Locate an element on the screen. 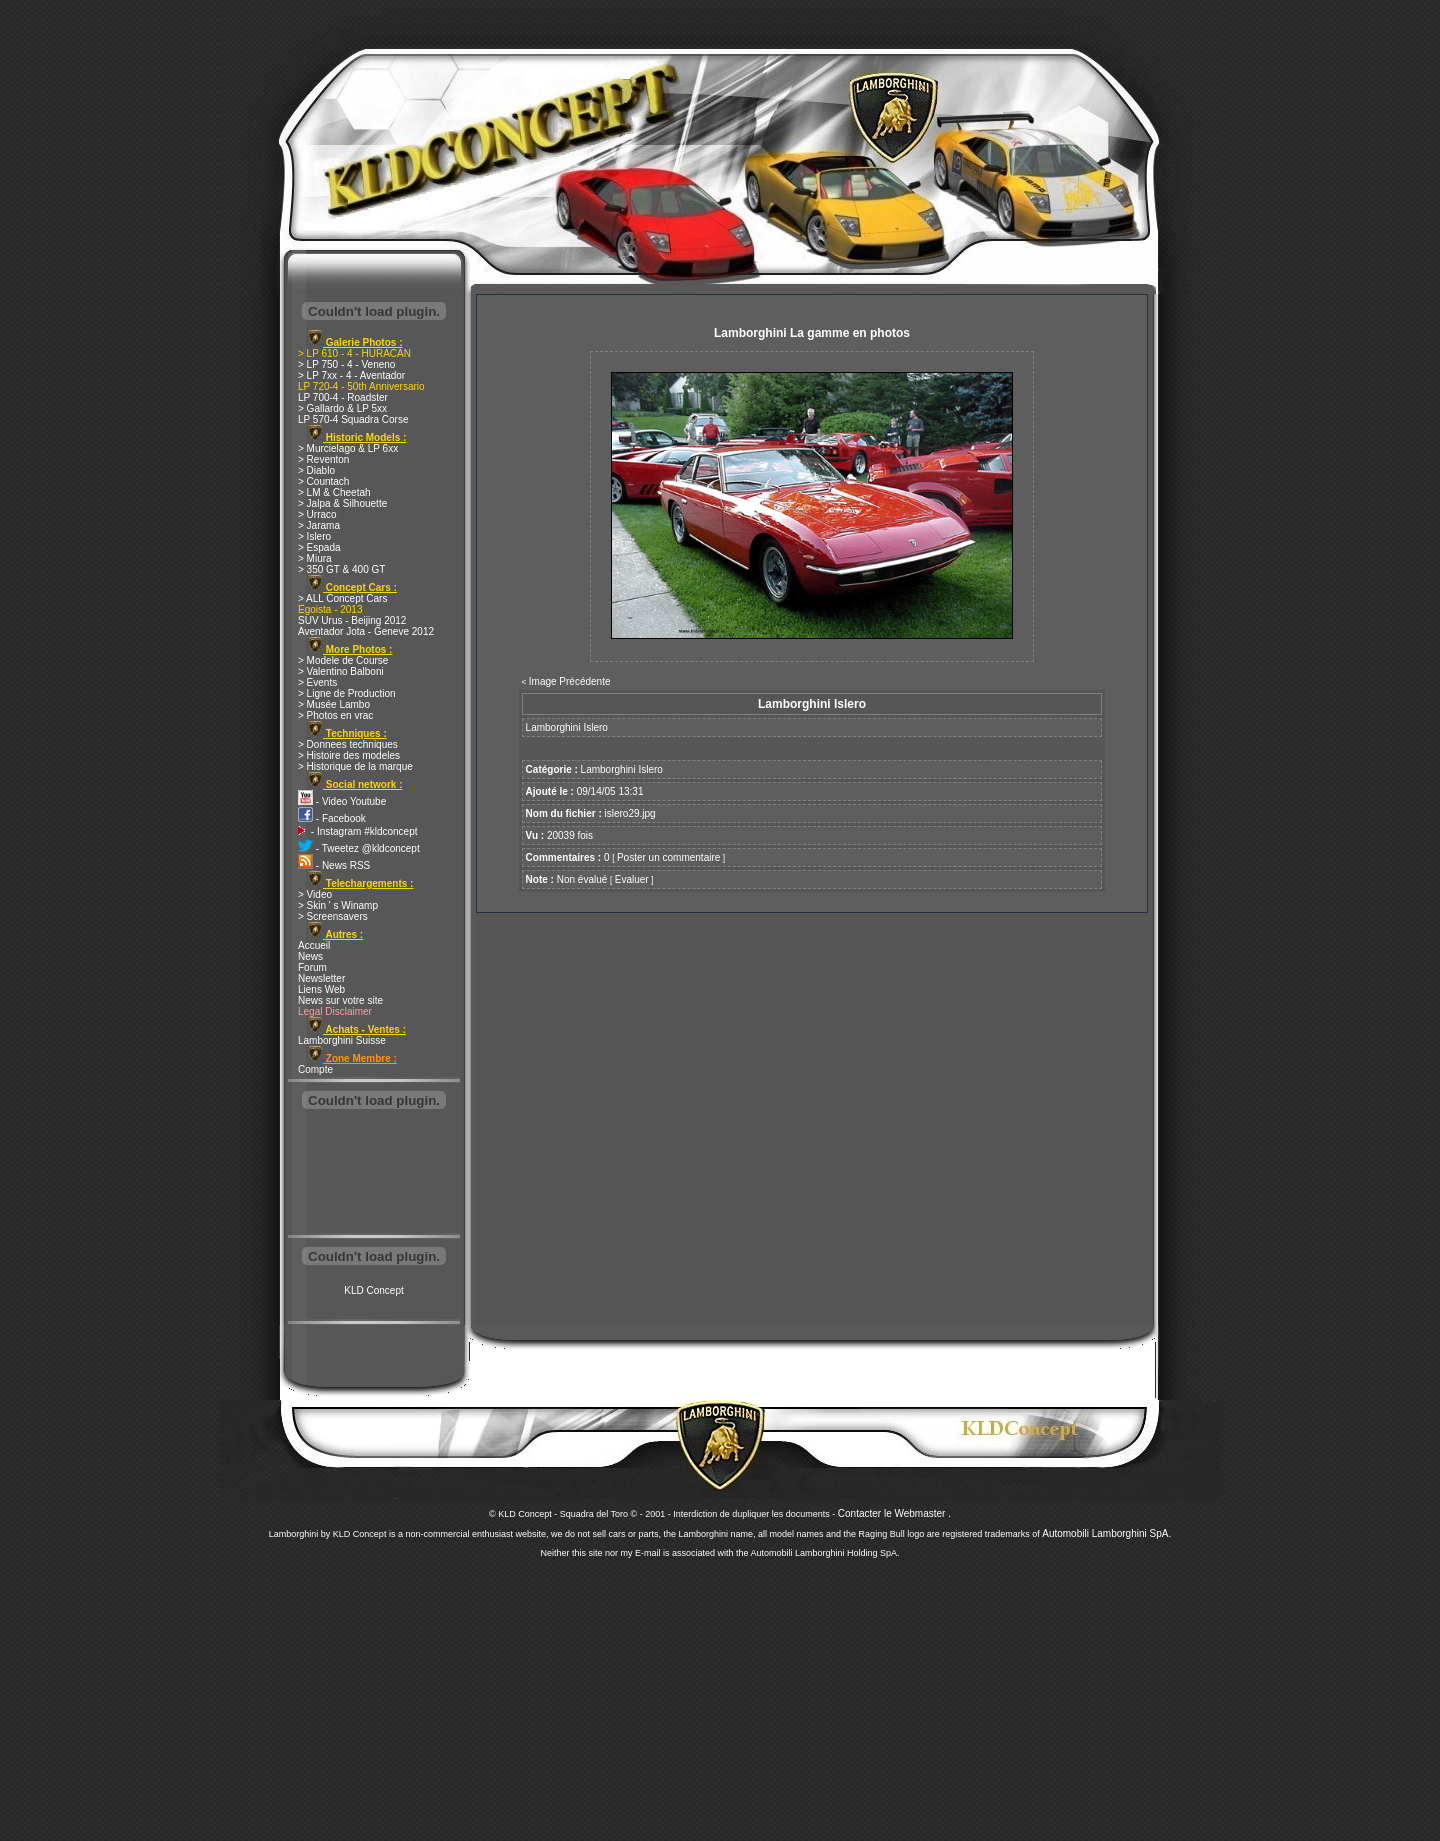 The width and height of the screenshot is (1440, 1841). > Ligne de Production is located at coordinates (347, 693).